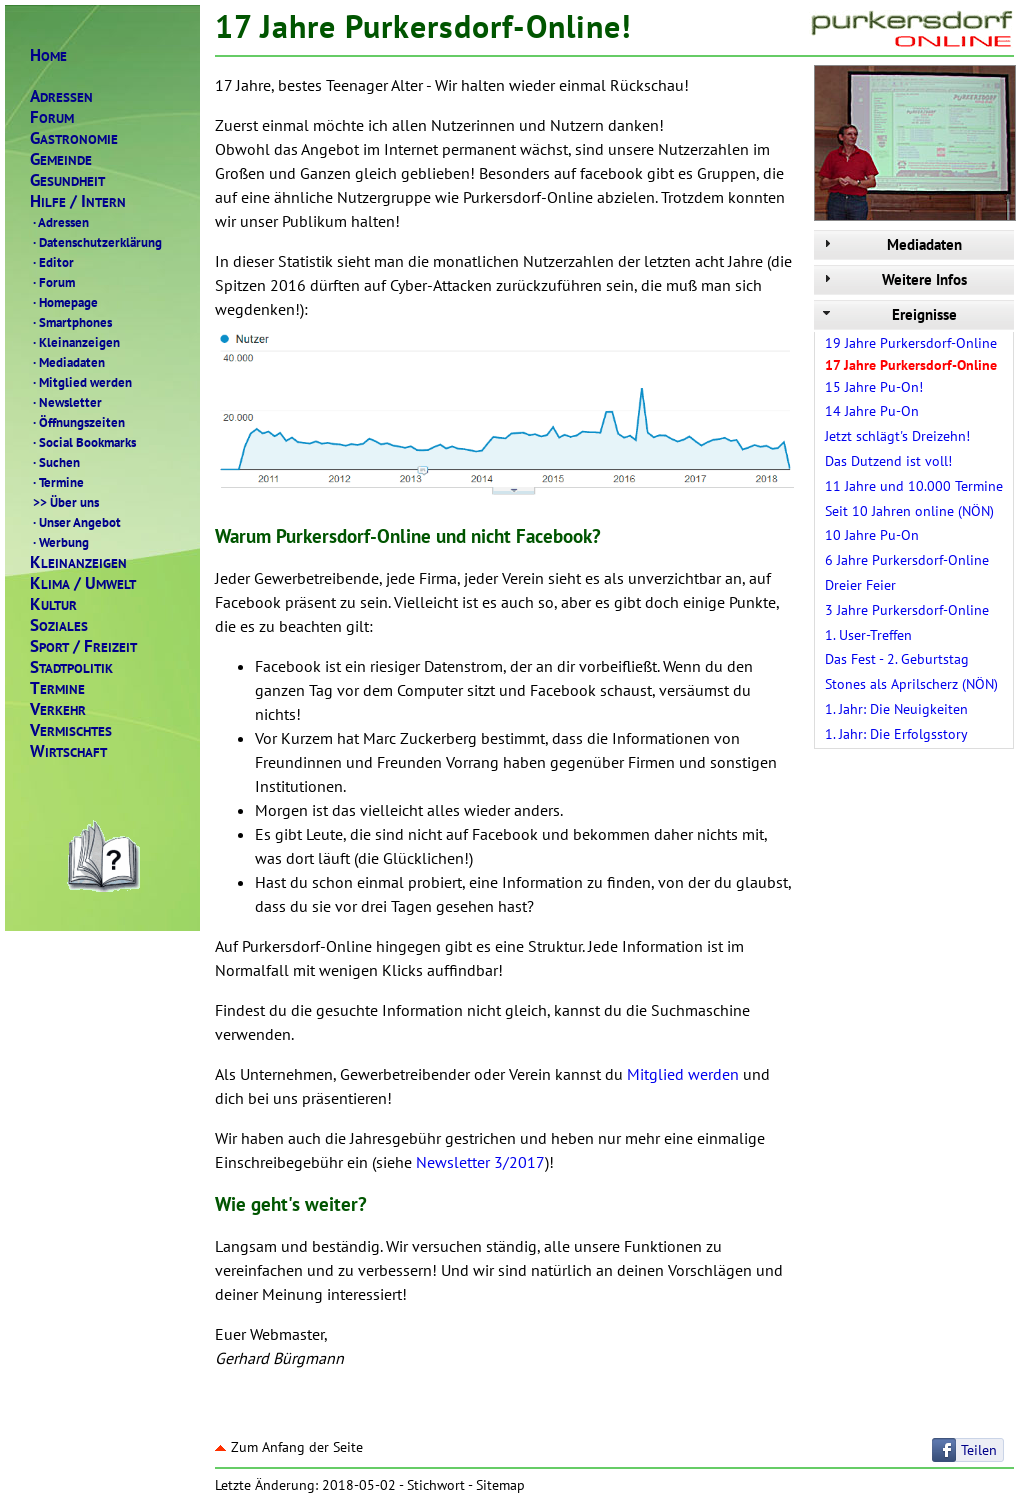 Image resolution: width=1024 pixels, height=1499 pixels. I want to click on Das Fest - 2. Geburtstag, so click(897, 659).